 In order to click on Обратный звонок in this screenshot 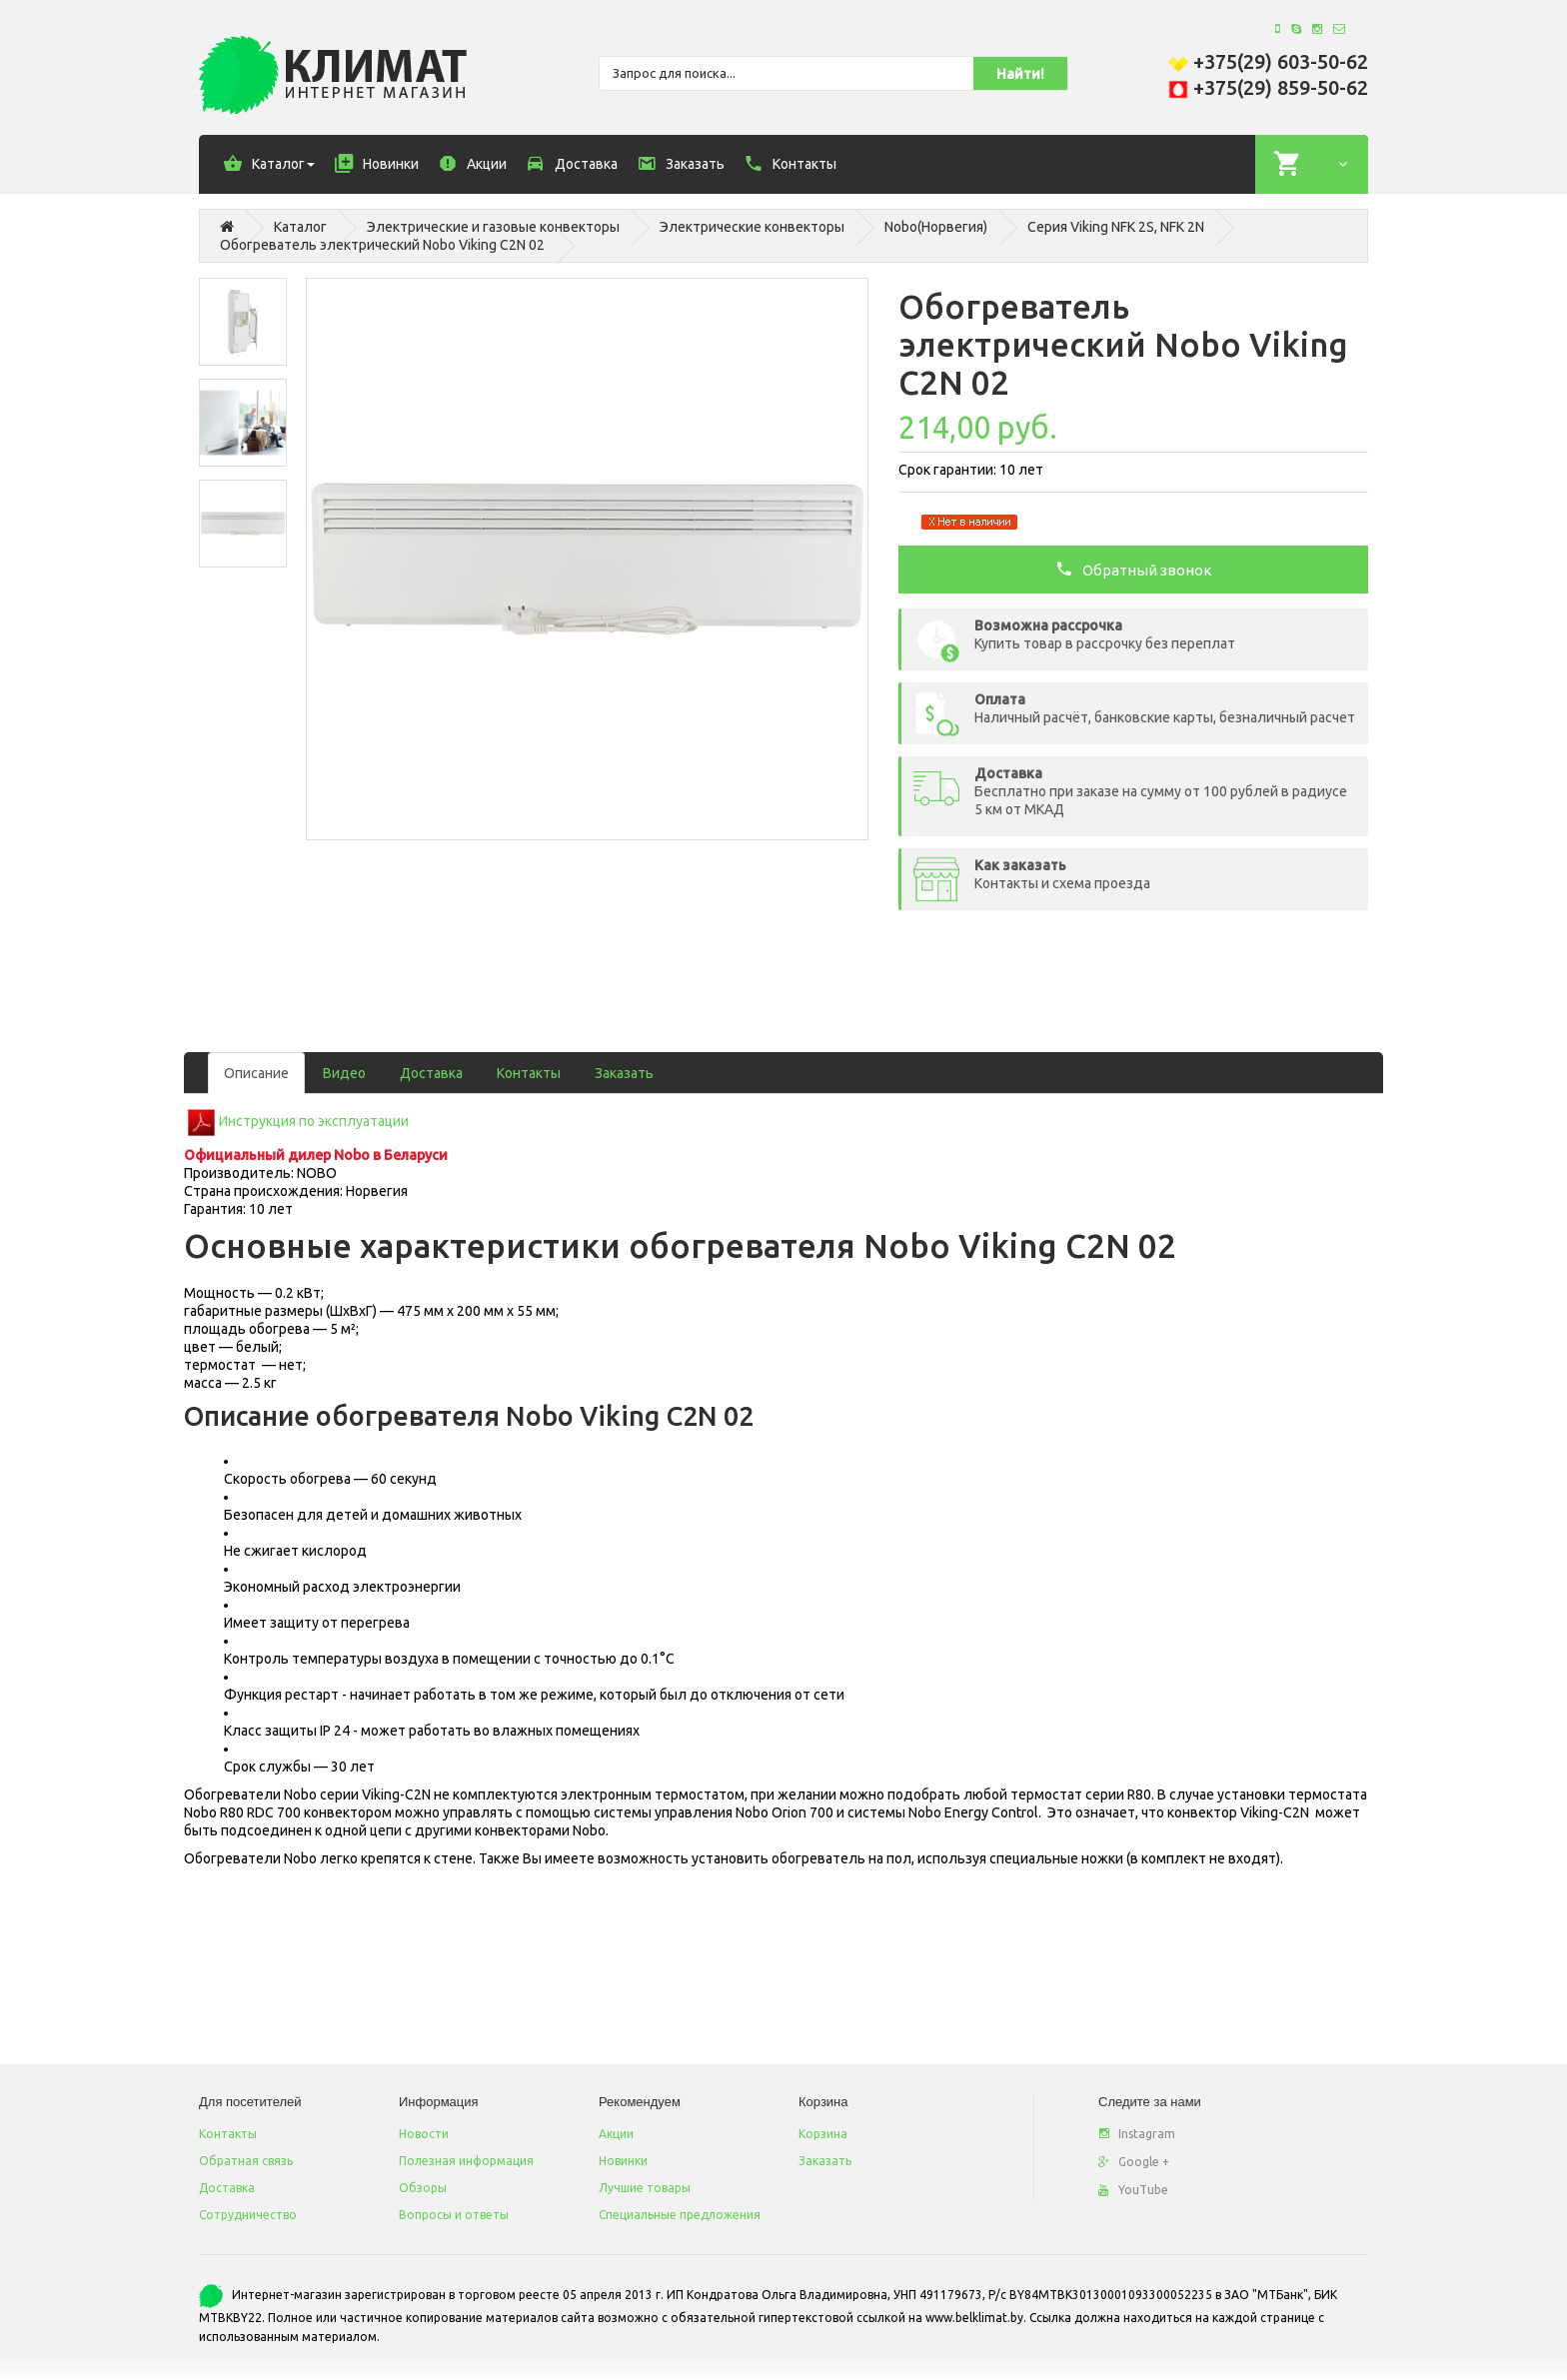, I will do `click(1133, 569)`.